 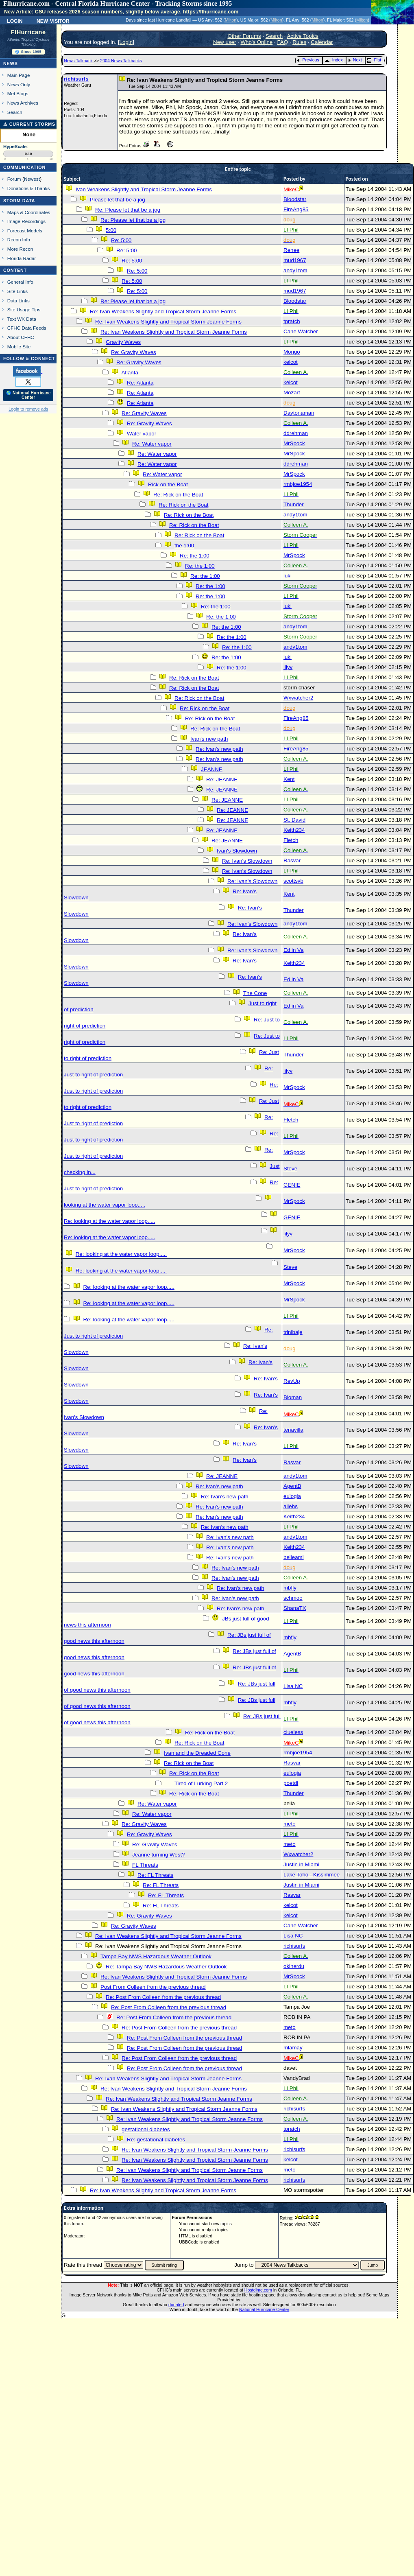 What do you see at coordinates (26, 327) in the screenshot?
I see `CFHC Data Feeds` at bounding box center [26, 327].